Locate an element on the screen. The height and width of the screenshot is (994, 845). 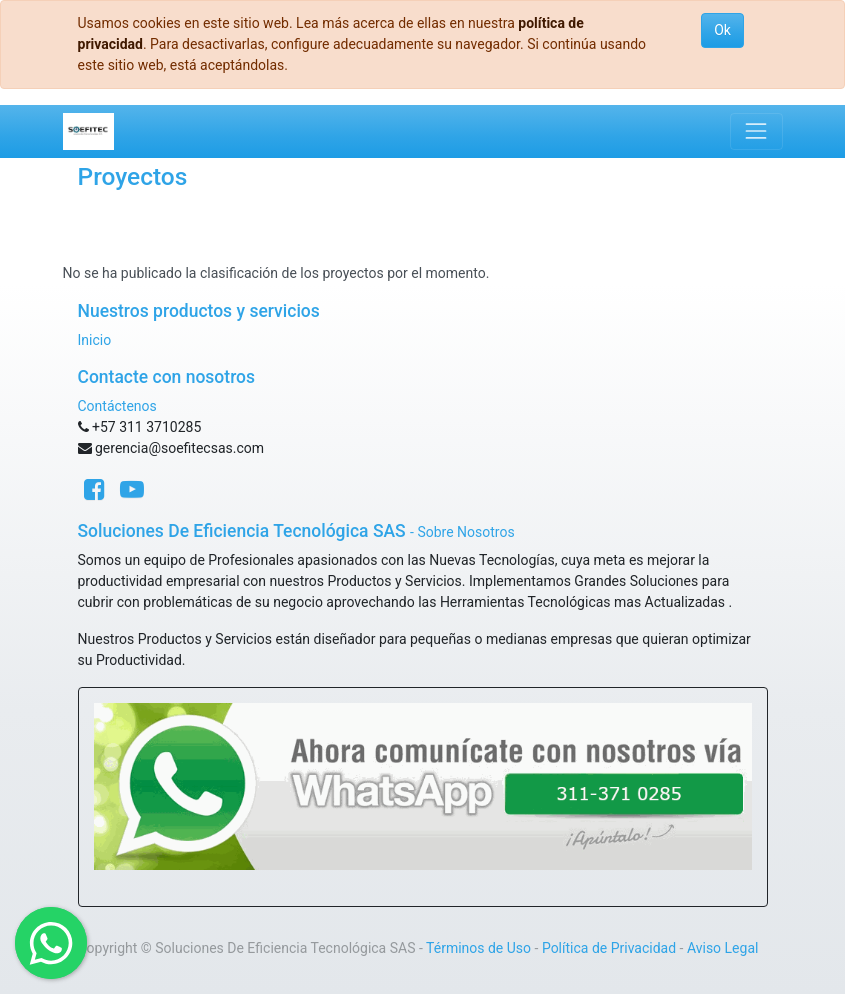
Inicio is located at coordinates (95, 340).